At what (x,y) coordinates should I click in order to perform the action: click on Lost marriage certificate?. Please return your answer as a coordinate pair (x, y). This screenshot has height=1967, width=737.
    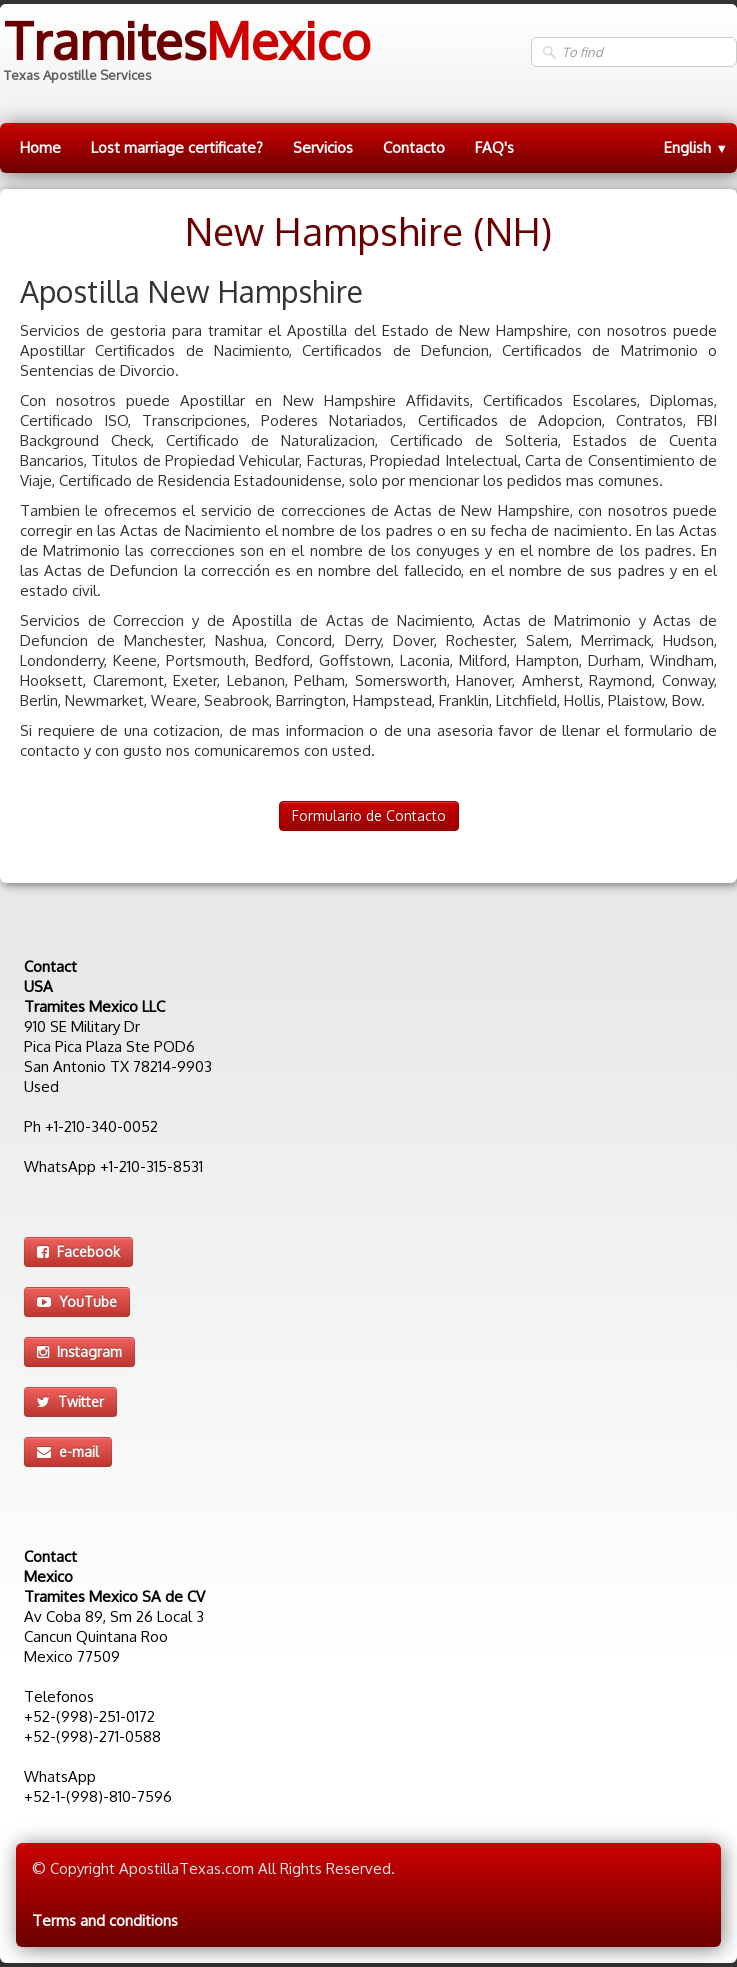
    Looking at the image, I should click on (177, 147).